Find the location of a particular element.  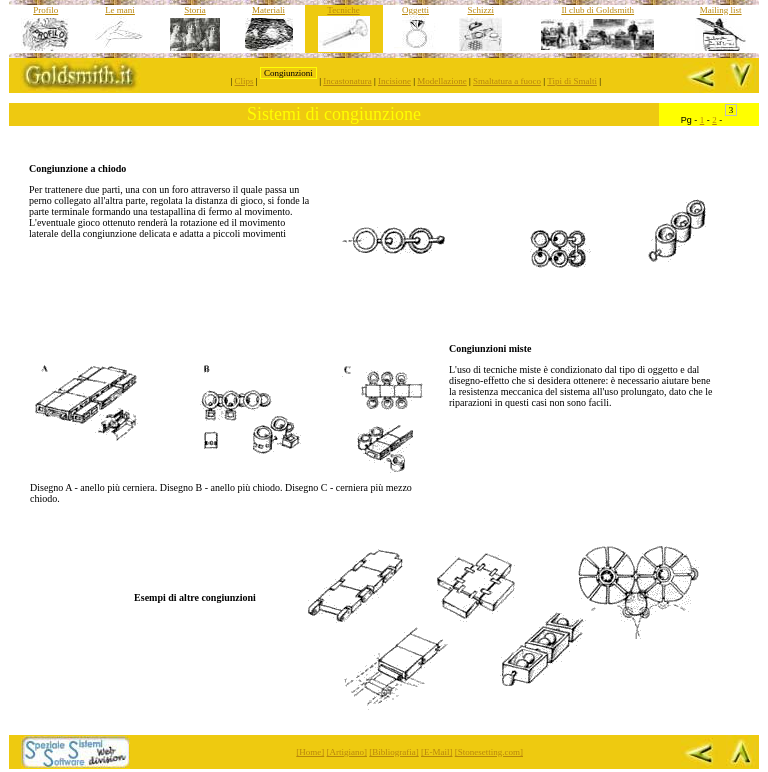

Incisione is located at coordinates (394, 81).